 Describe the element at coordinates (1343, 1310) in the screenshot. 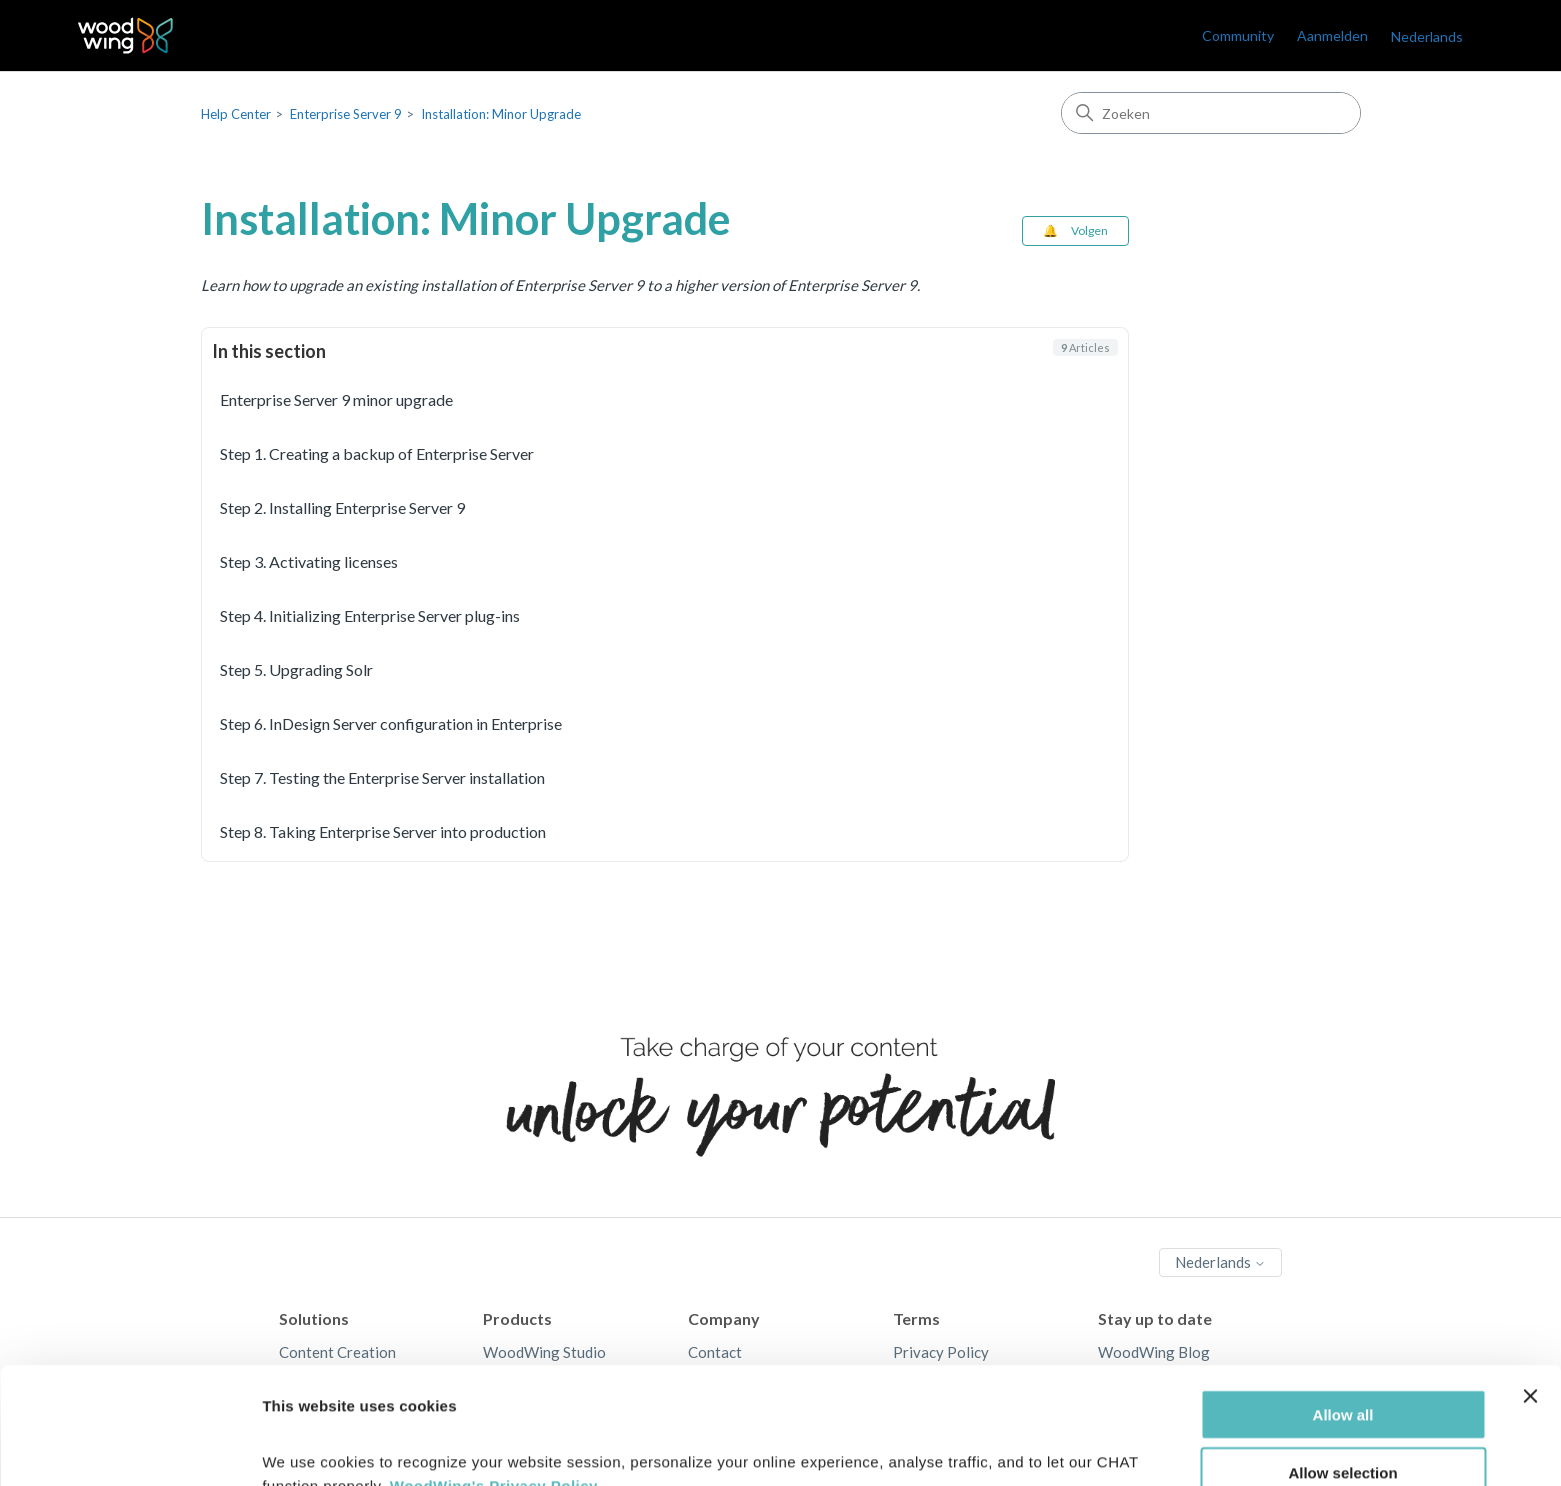

I see `Allow all` at that location.